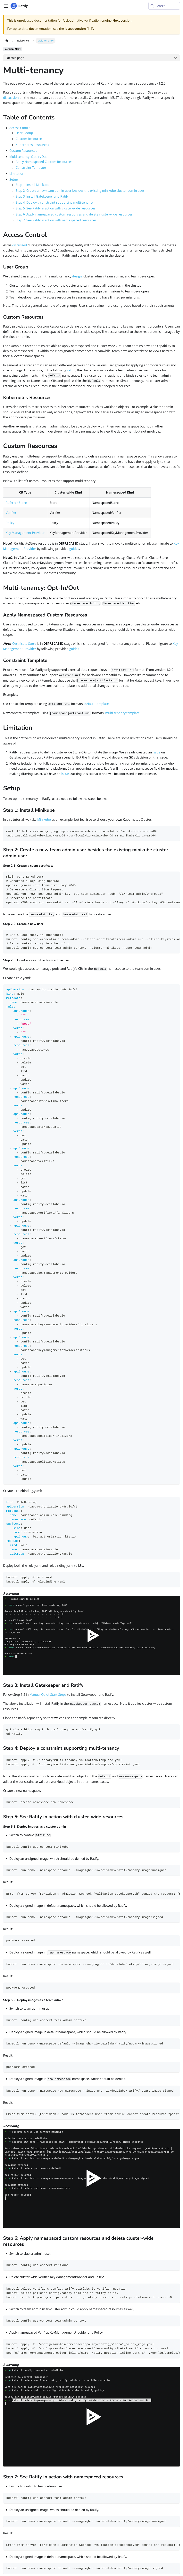  I want to click on Access Control, so click(20, 128).